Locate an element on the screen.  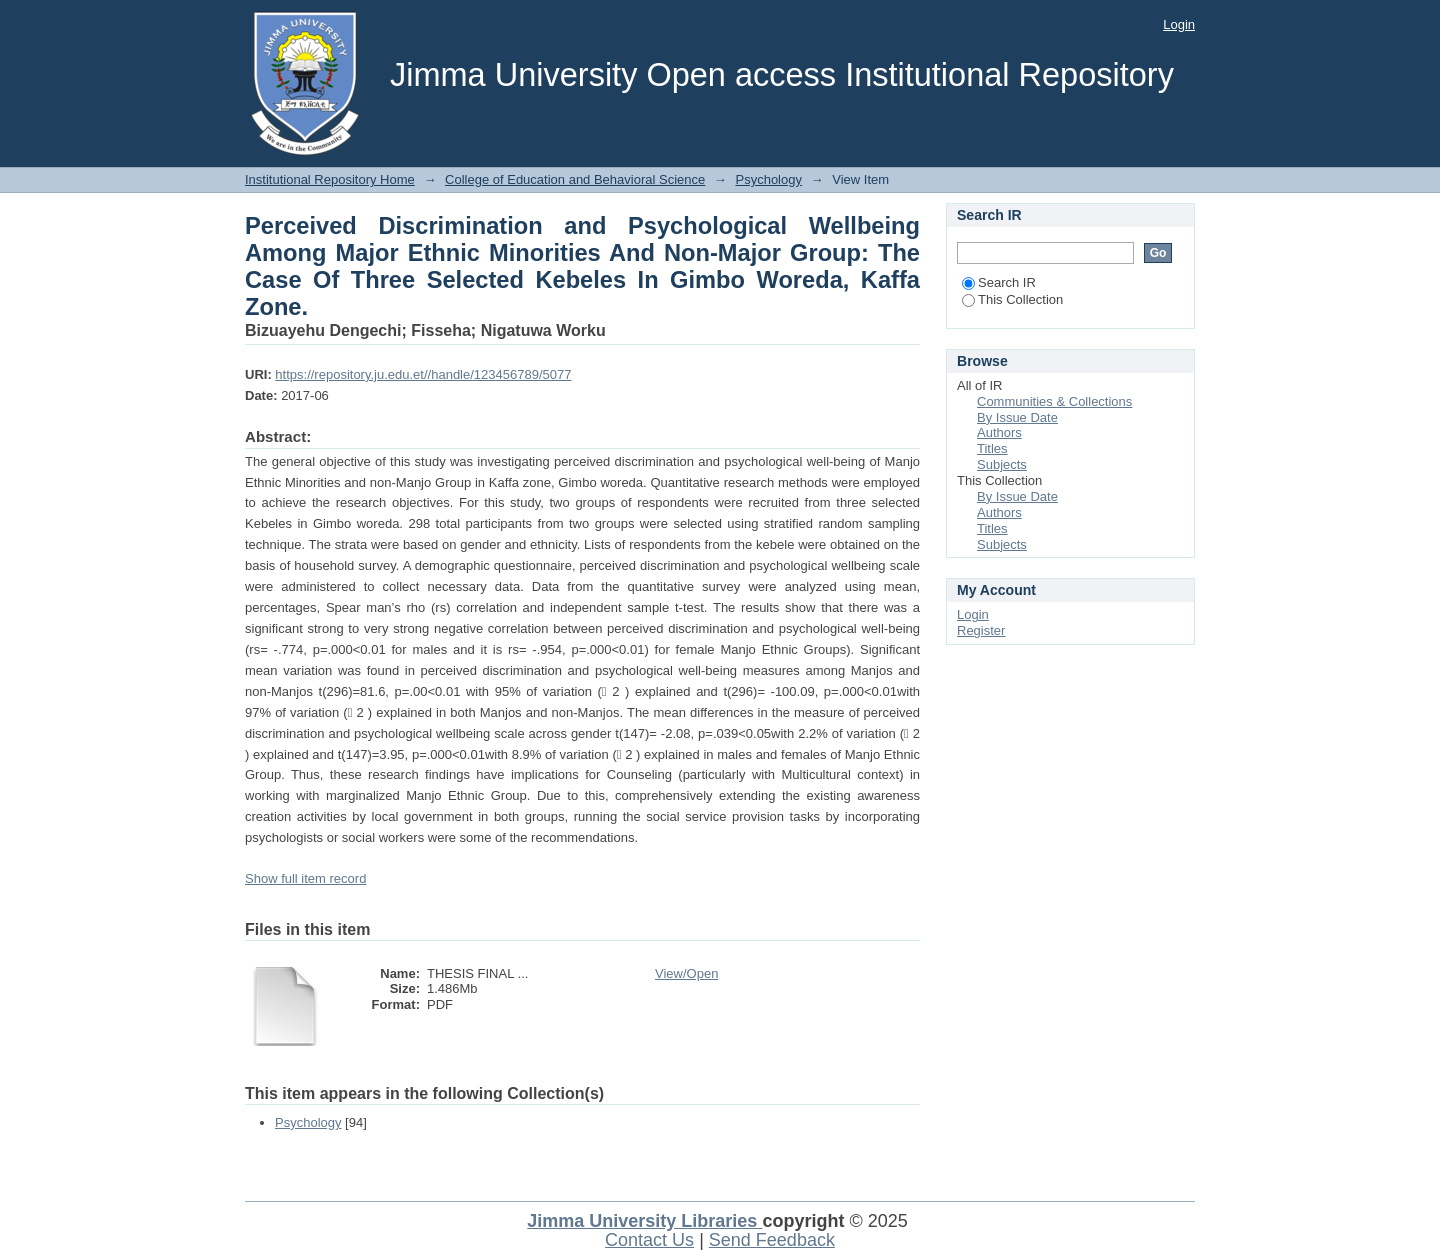
Institutional Repository Home is located at coordinates (330, 179).